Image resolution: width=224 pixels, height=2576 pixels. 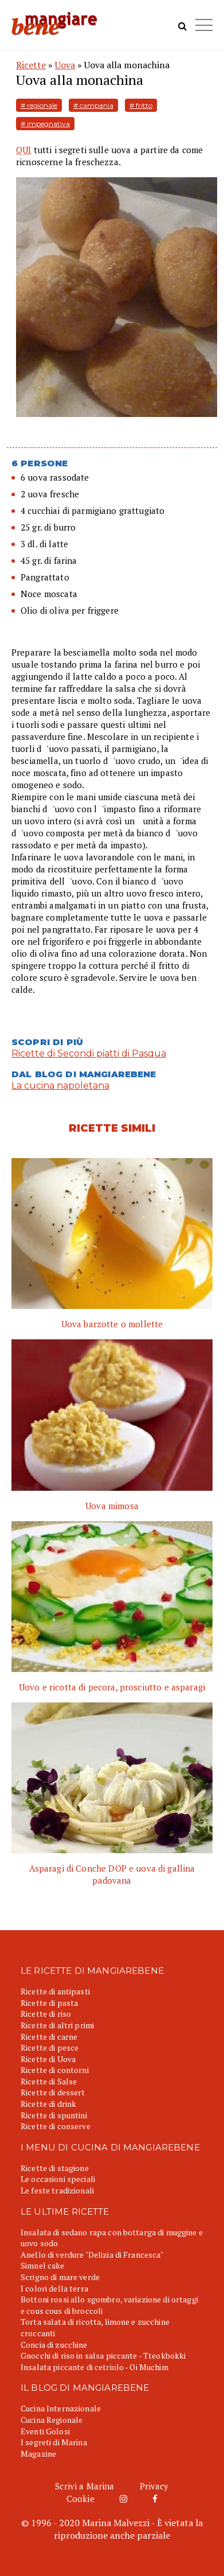 What do you see at coordinates (54, 2288) in the screenshot?
I see `I colori della terra` at bounding box center [54, 2288].